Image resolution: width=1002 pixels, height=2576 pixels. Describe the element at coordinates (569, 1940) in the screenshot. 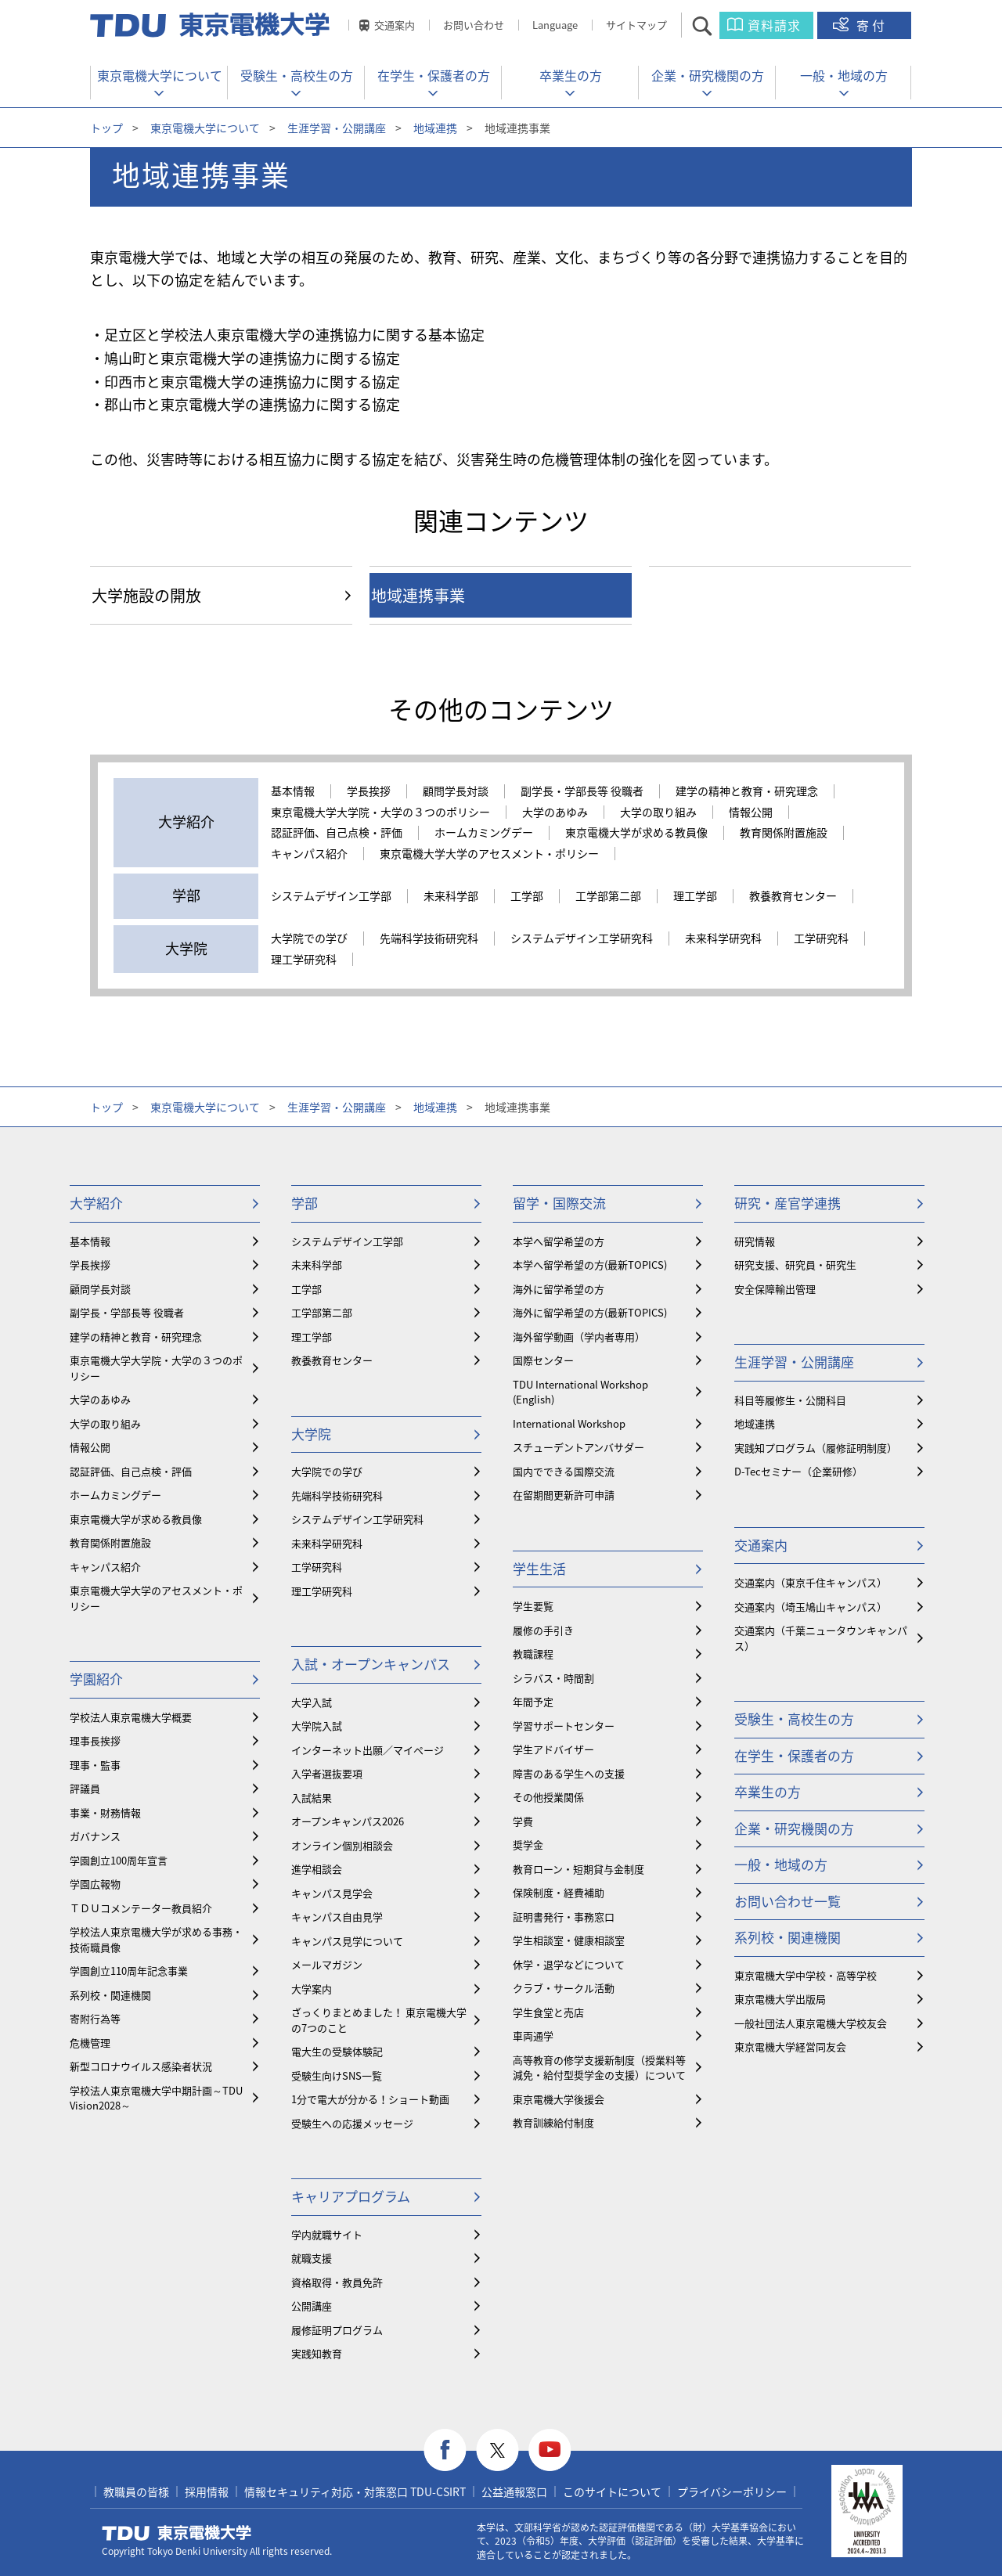

I see `学生相談室・健康相談室` at that location.